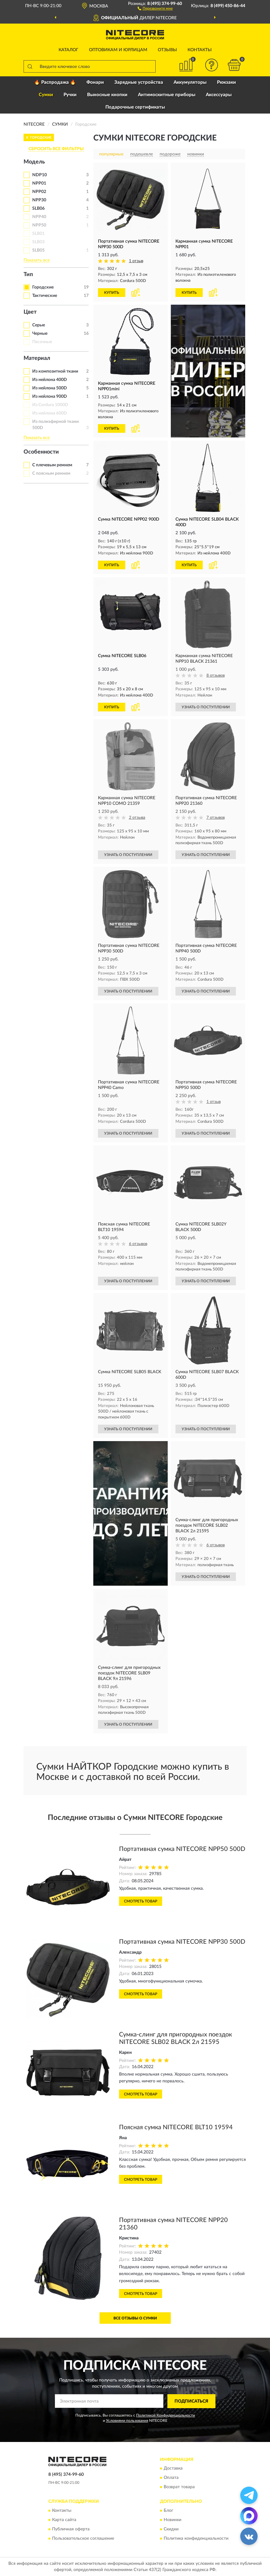 The width and height of the screenshot is (270, 2576). I want to click on С поясным ремнем, so click(51, 473).